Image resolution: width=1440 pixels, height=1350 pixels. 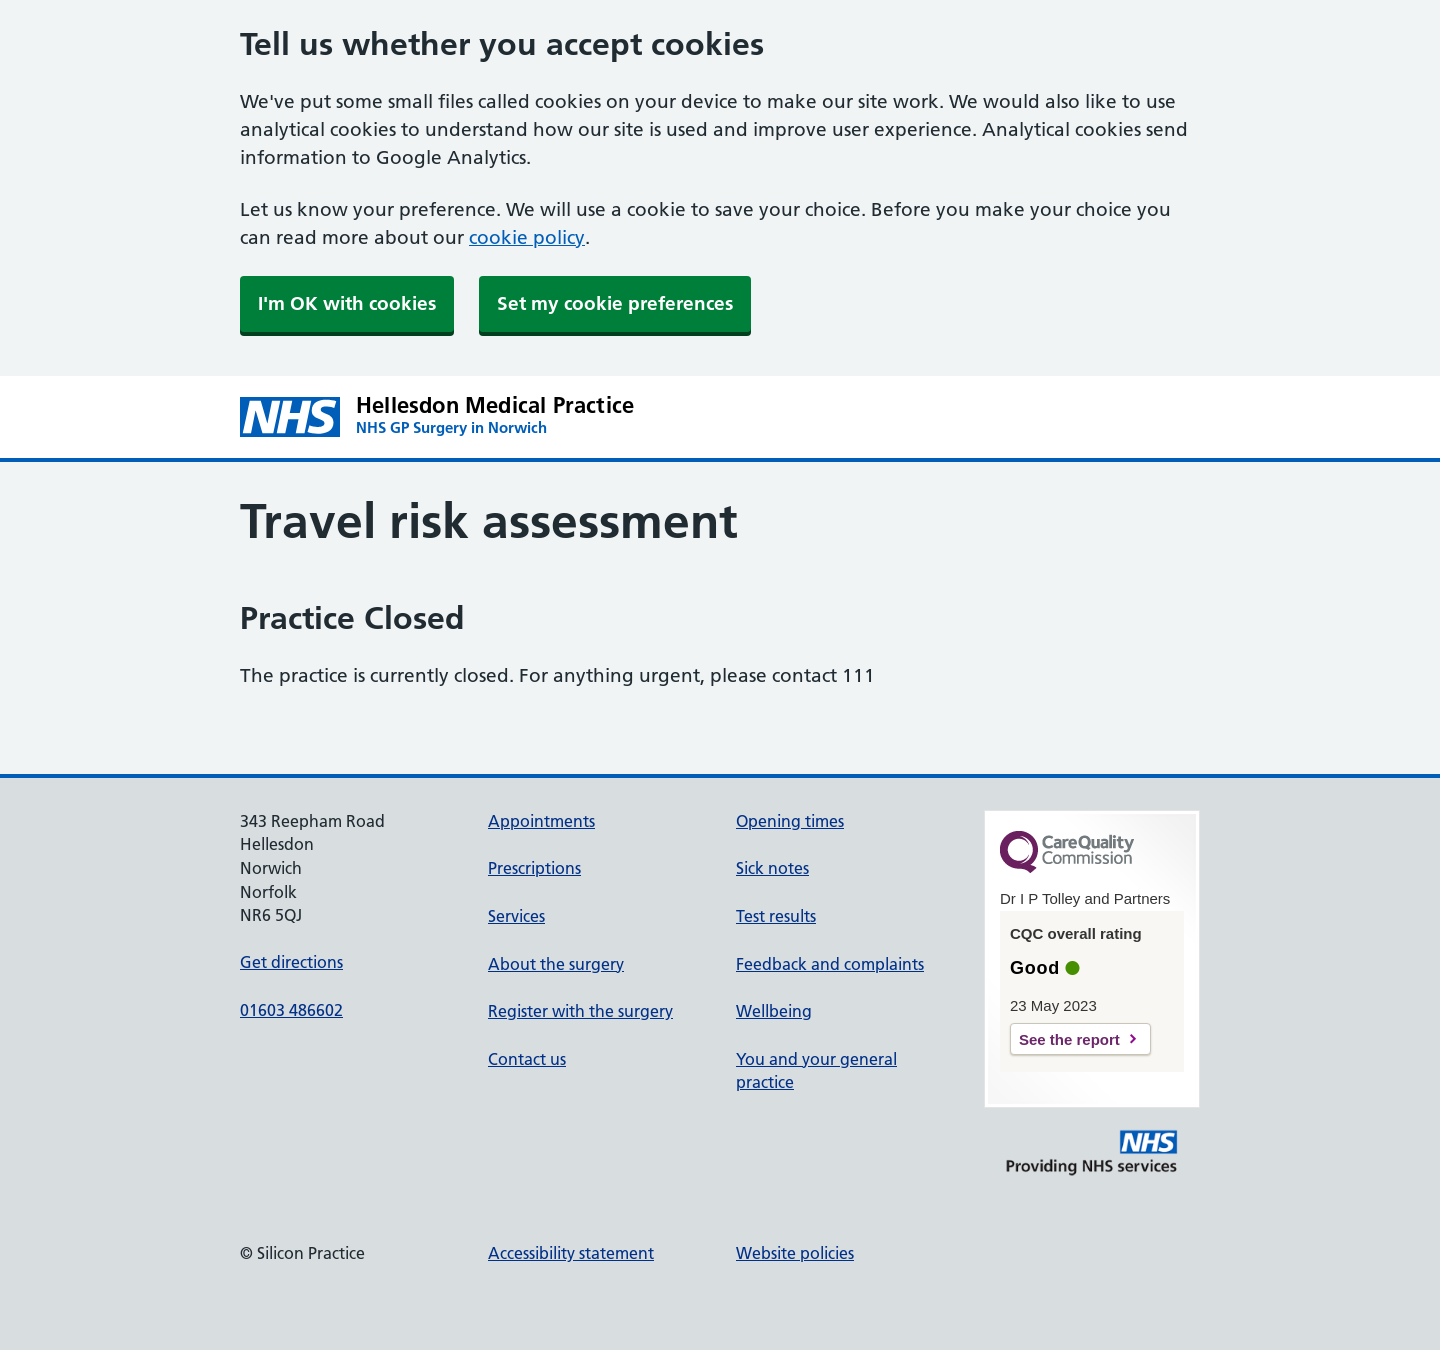 What do you see at coordinates (541, 821) in the screenshot?
I see `Appointments` at bounding box center [541, 821].